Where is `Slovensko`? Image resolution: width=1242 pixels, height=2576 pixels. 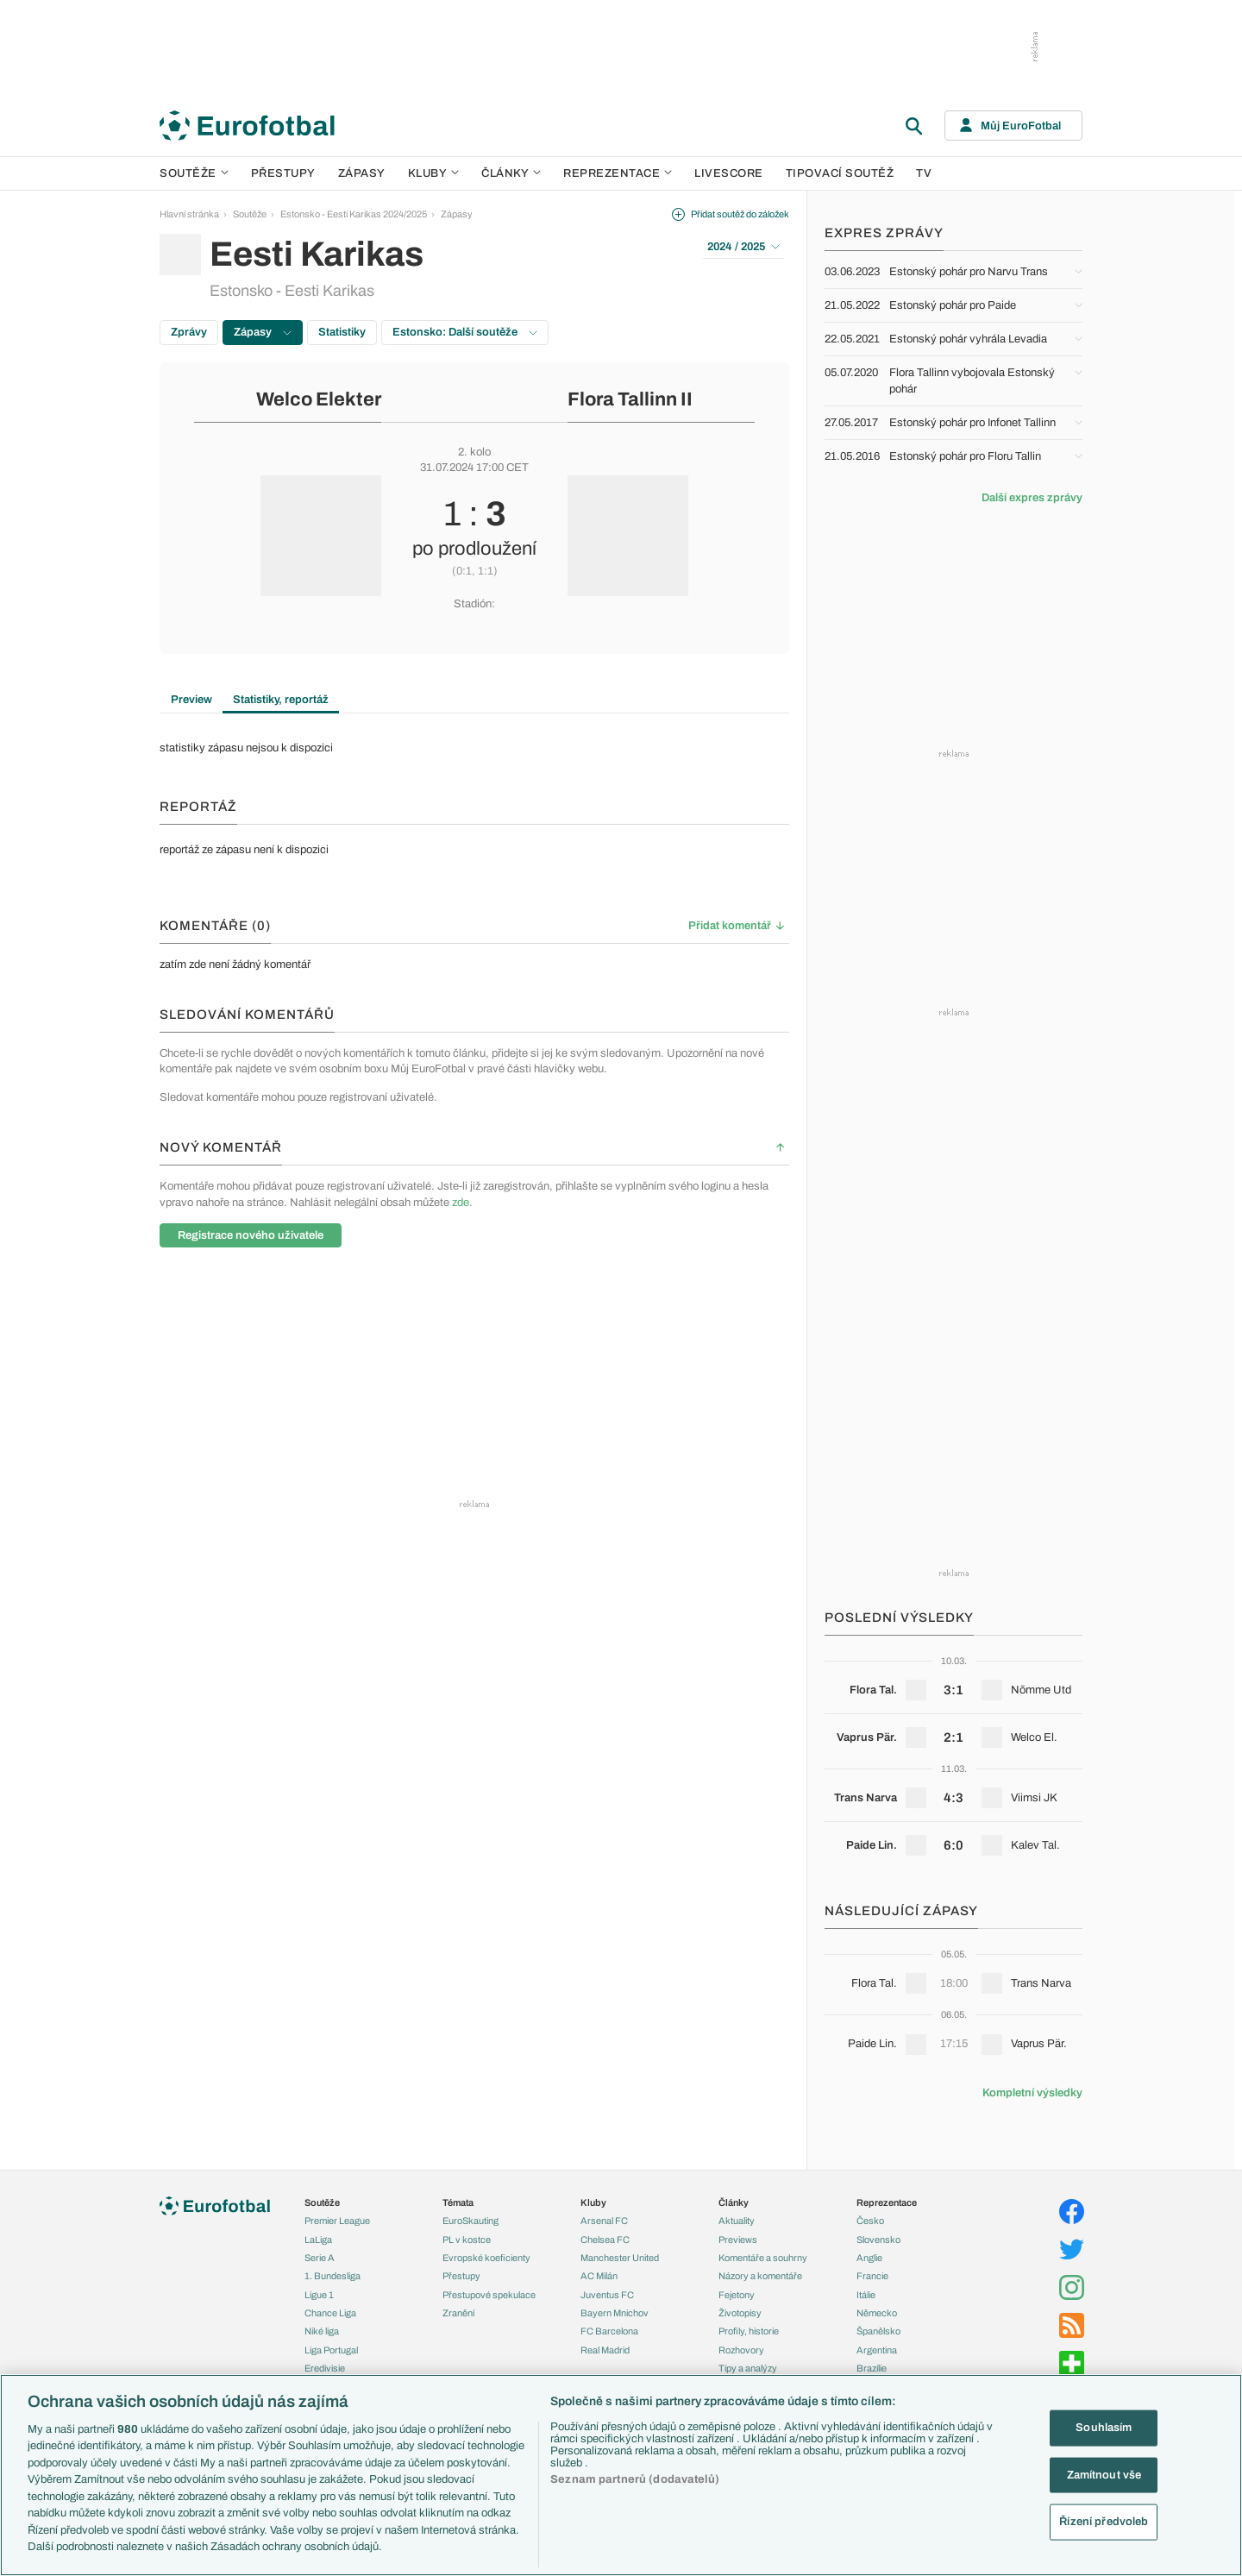 Slovensko is located at coordinates (878, 2239).